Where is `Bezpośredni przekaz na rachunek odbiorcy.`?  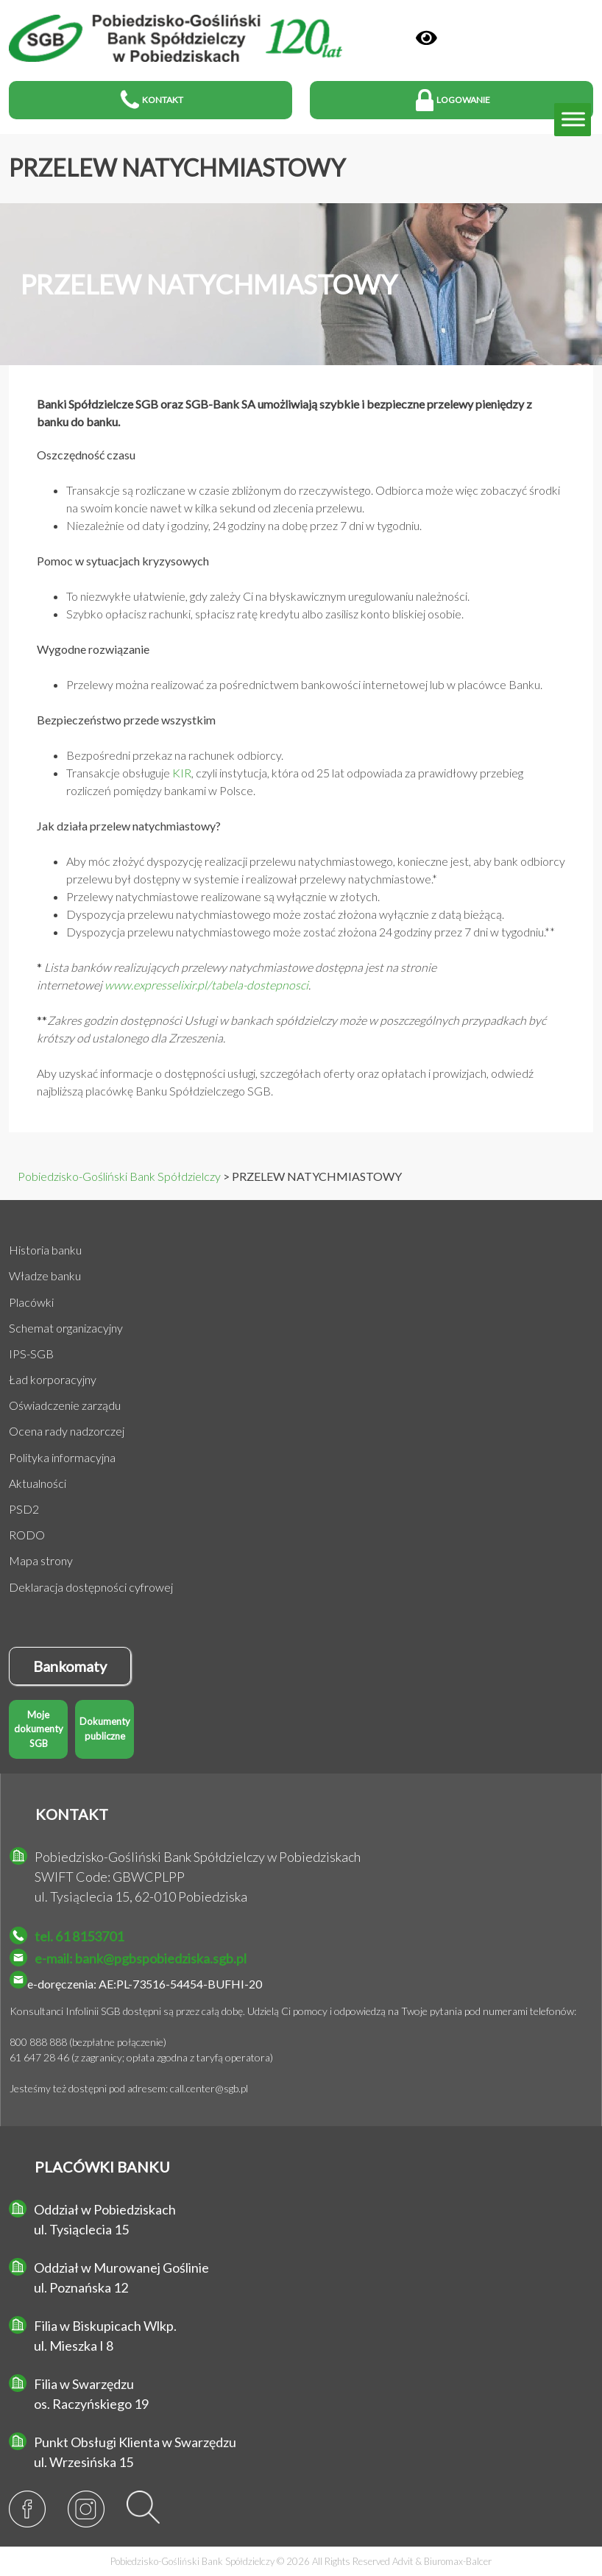 Bezpośredni przekaz na rachunek odbiorcy. is located at coordinates (174, 755).